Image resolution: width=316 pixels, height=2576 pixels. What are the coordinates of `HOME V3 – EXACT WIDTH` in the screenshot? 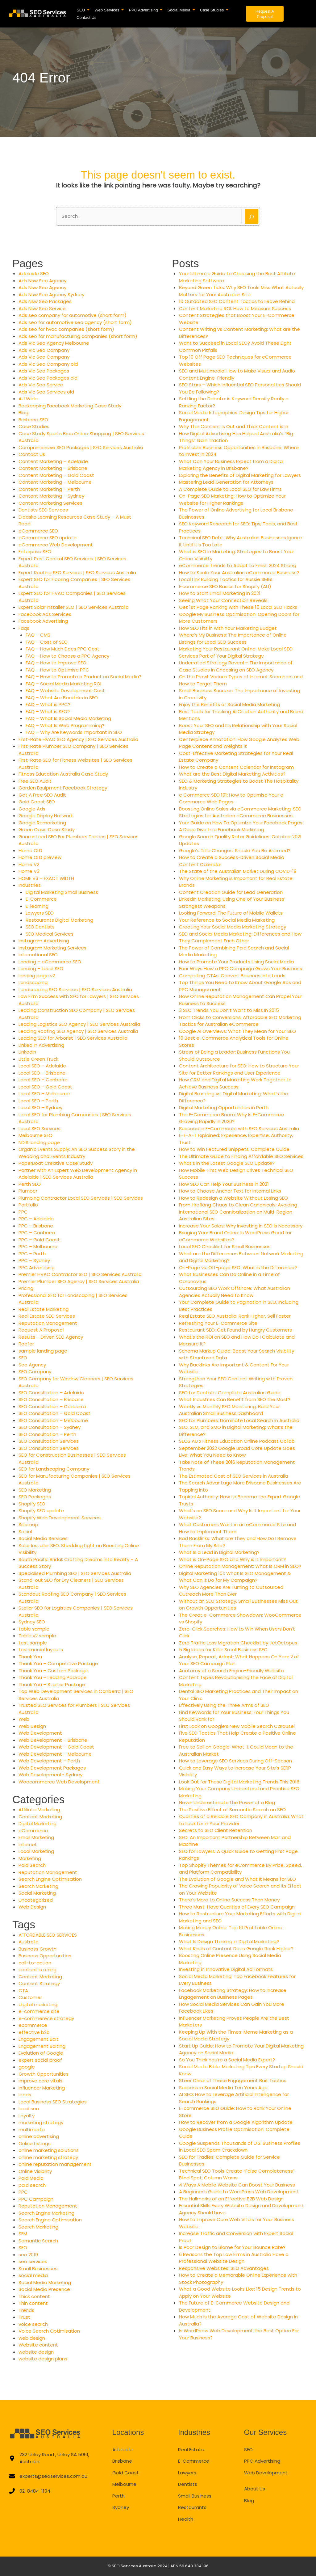 It's located at (46, 878).